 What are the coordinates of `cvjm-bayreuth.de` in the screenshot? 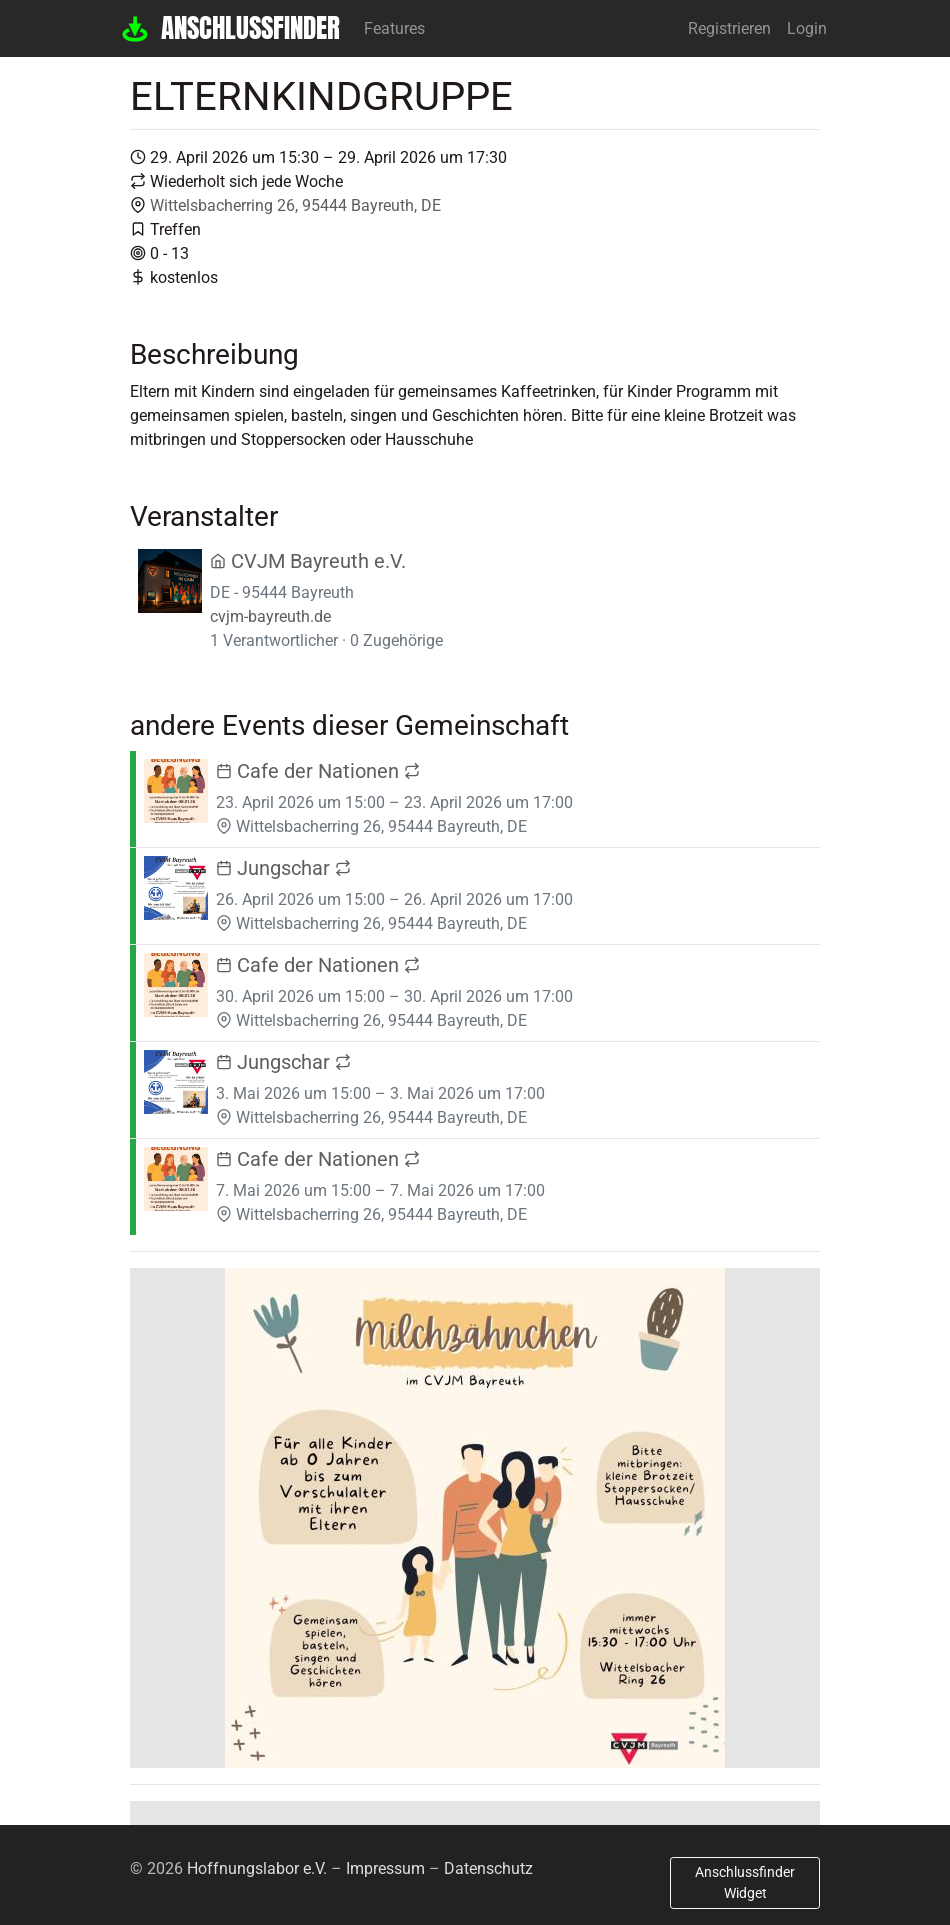 It's located at (270, 616).